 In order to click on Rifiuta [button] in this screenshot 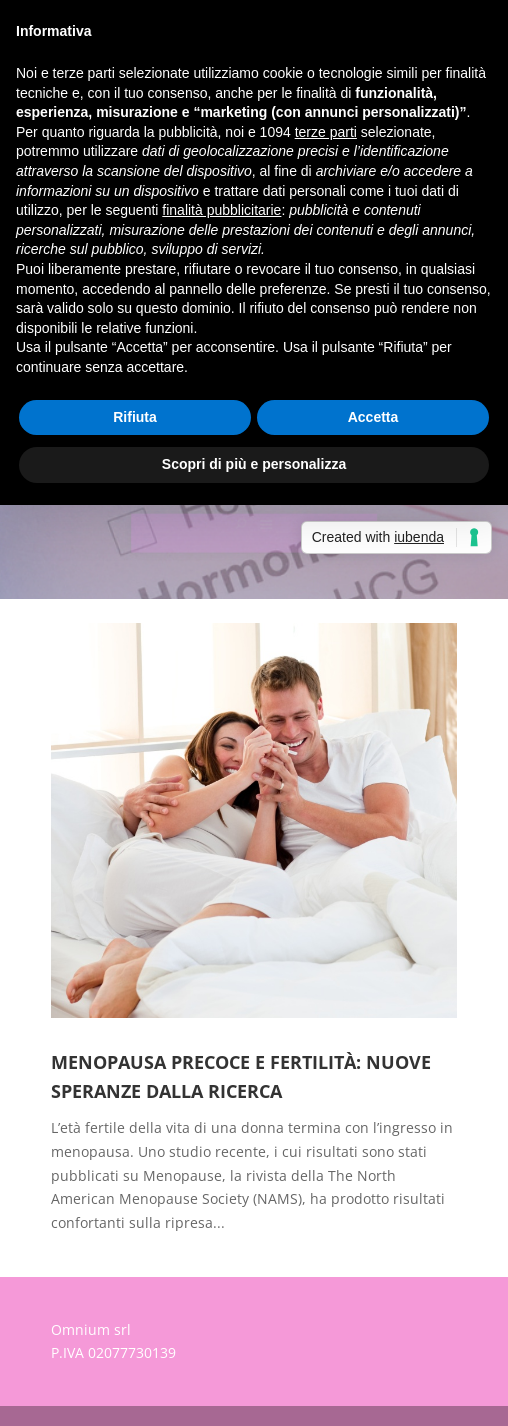, I will do `click(135, 417)`.